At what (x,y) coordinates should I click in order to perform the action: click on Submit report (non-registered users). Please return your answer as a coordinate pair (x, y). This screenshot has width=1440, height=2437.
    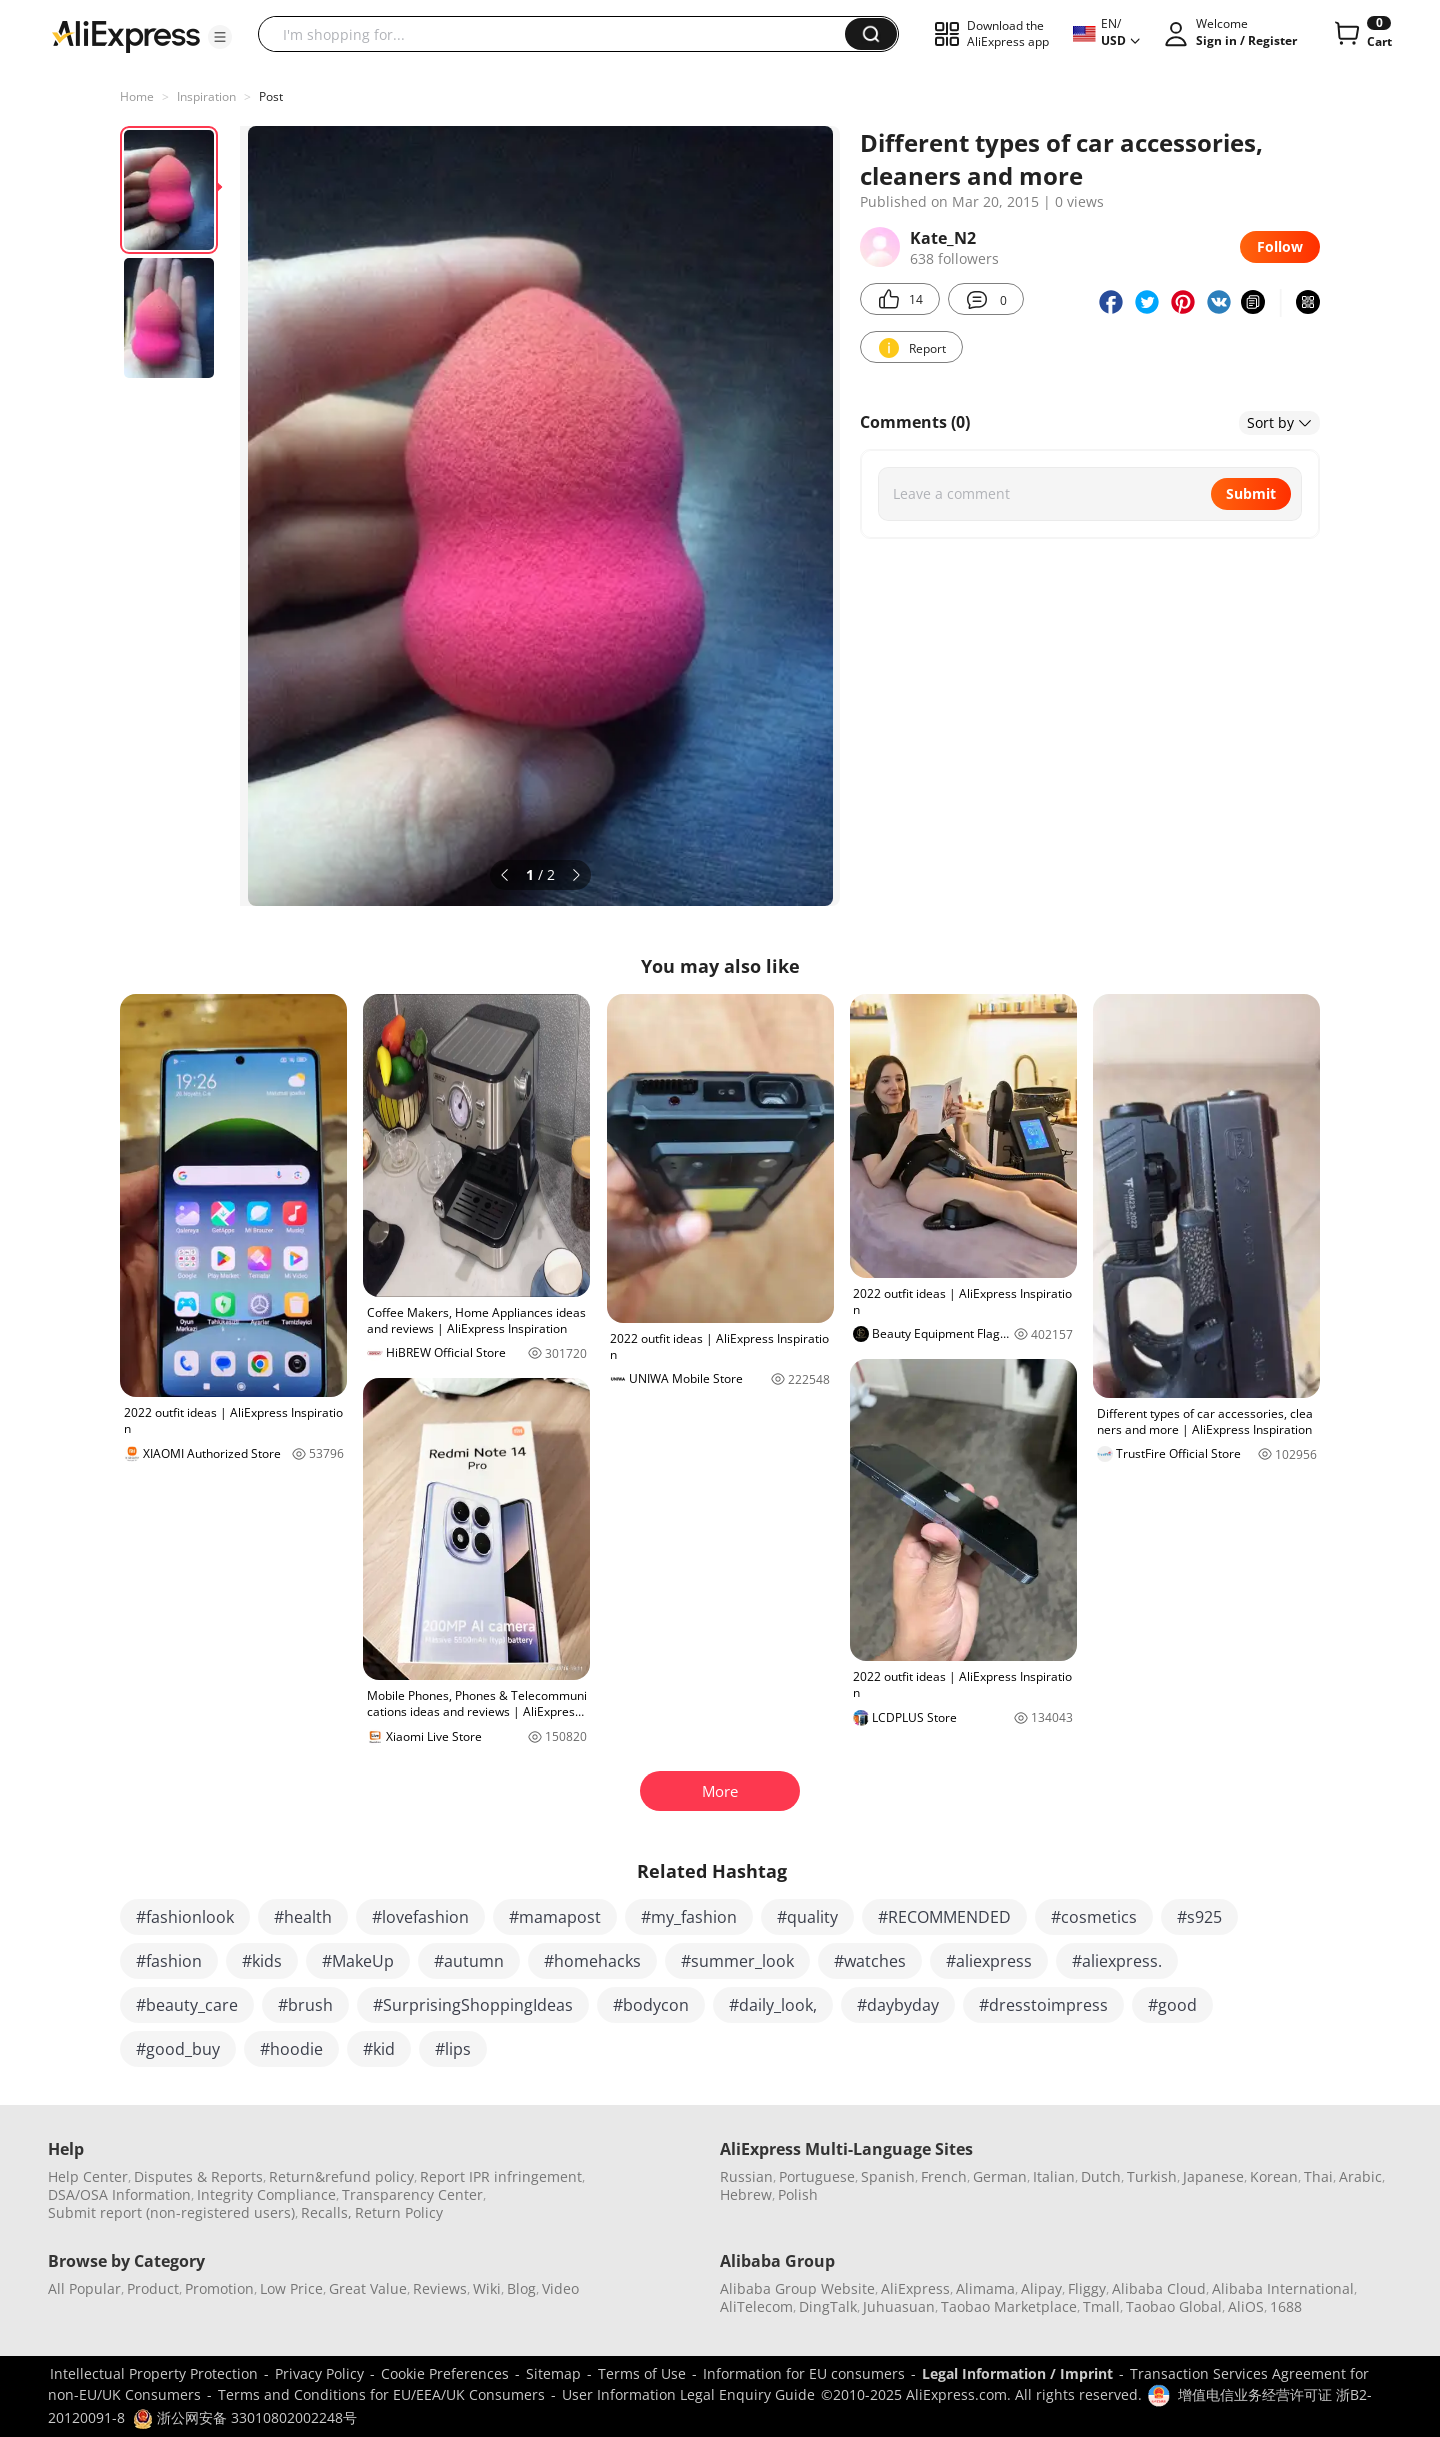
    Looking at the image, I should click on (171, 2212).